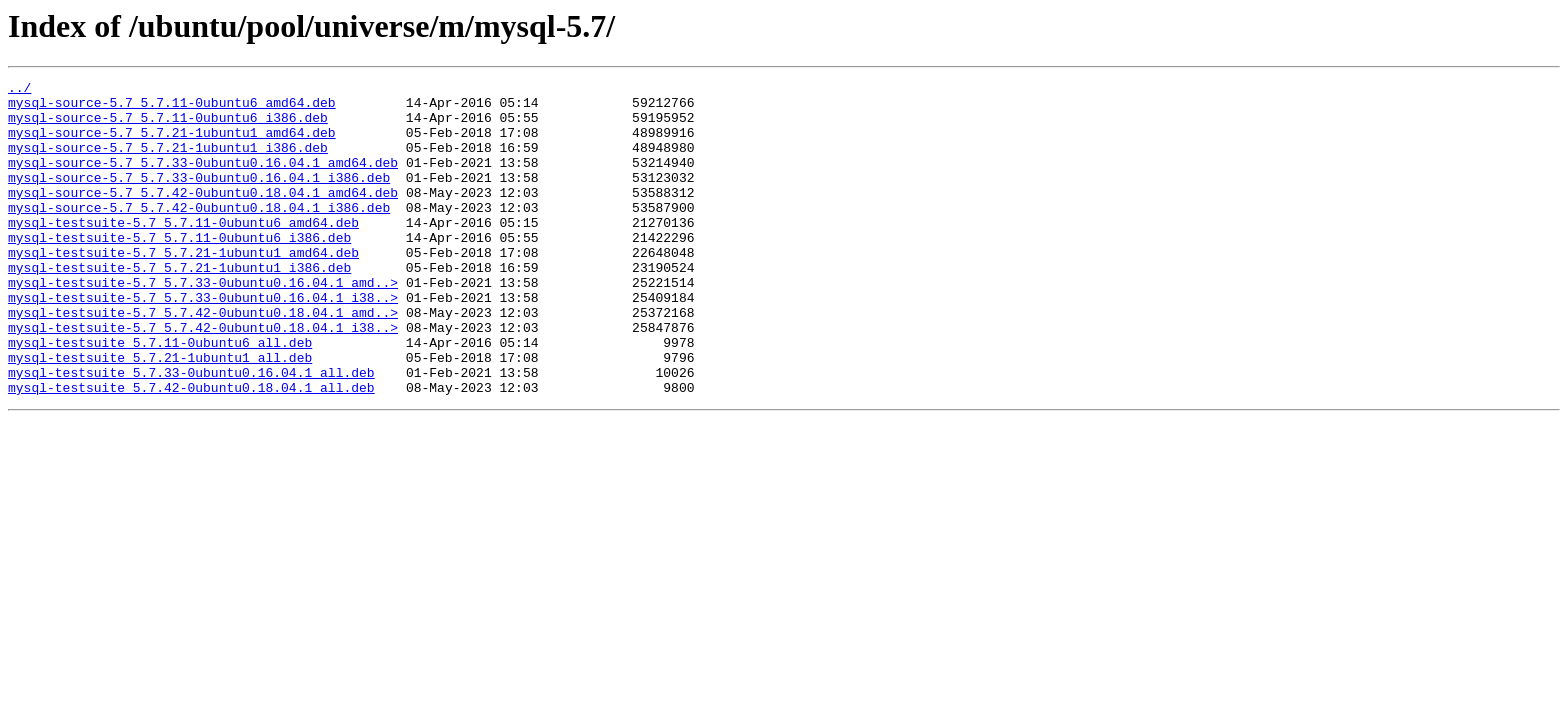 The height and width of the screenshot is (720, 1568). I want to click on mysql-testsuite-5.7_5.7.21-1ubuntu1_i386.deb, so click(179, 306).